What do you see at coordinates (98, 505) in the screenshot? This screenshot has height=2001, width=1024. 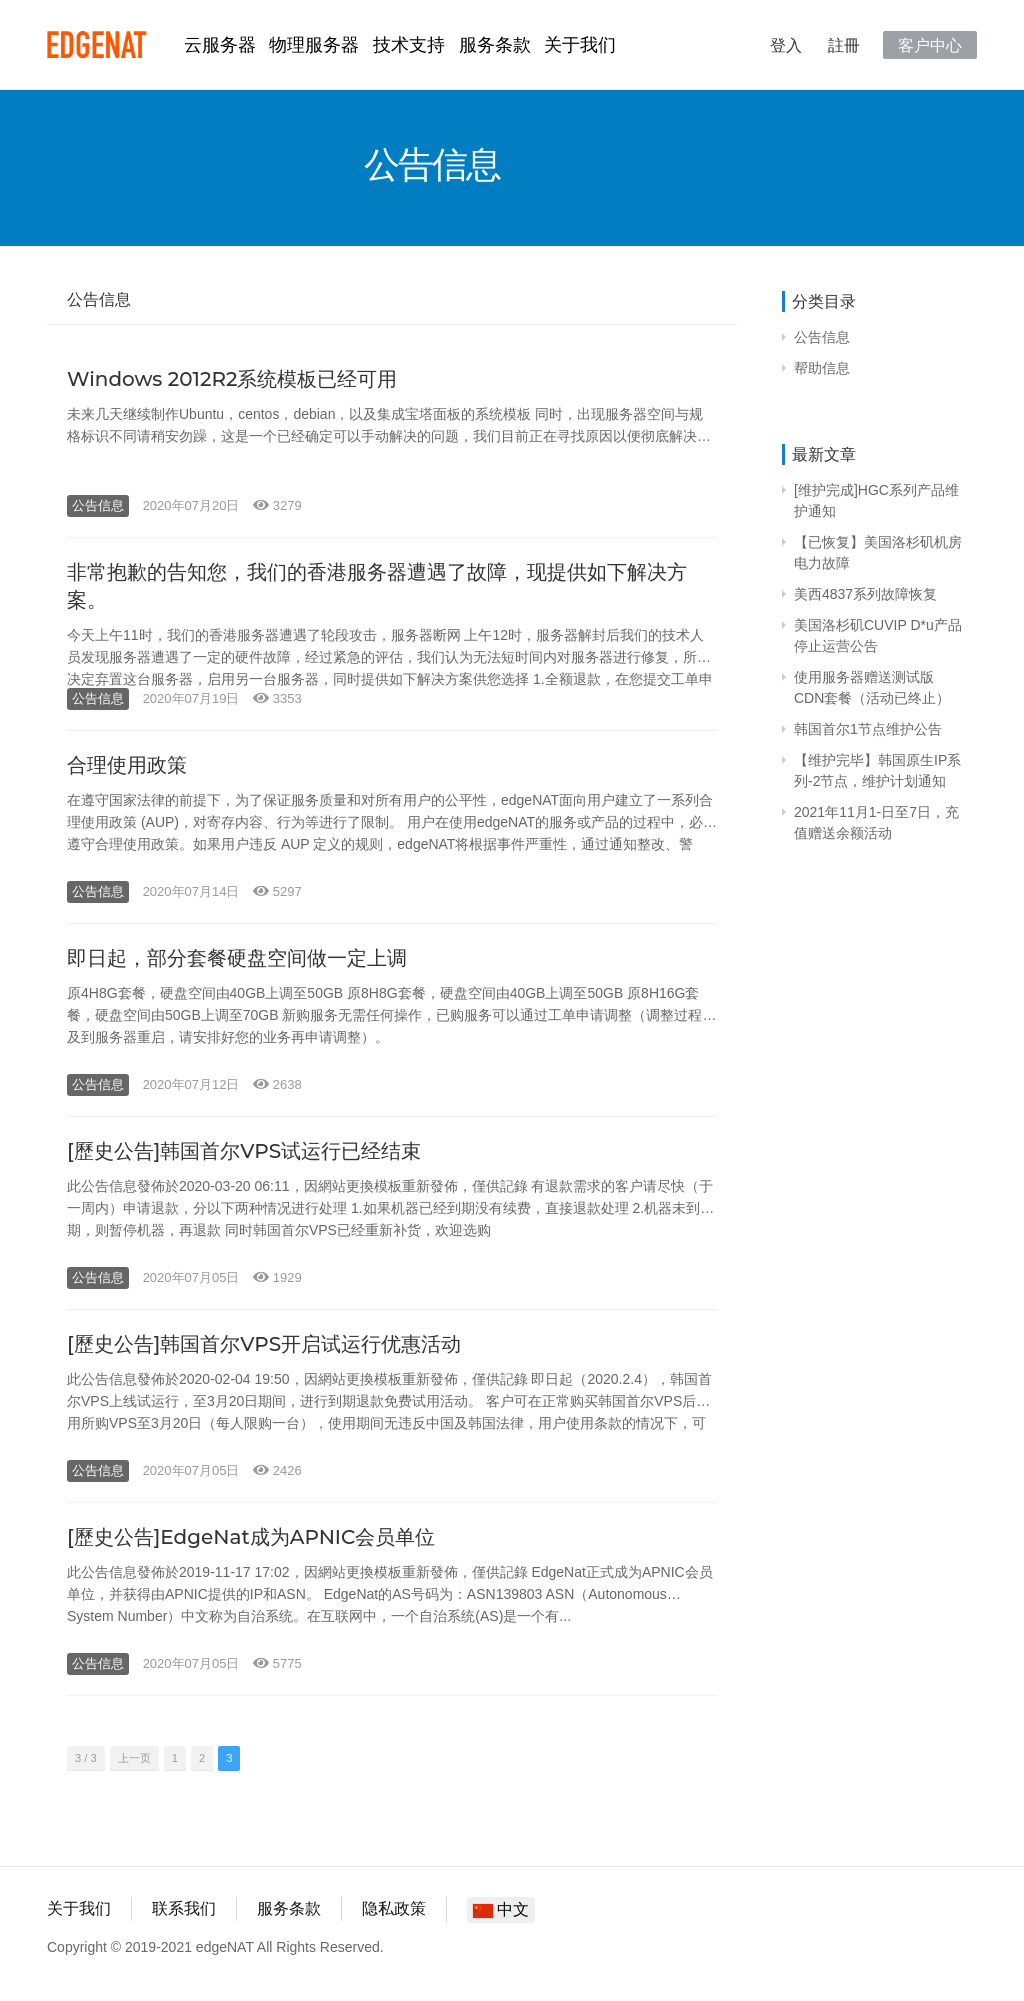 I see `公告信息` at bounding box center [98, 505].